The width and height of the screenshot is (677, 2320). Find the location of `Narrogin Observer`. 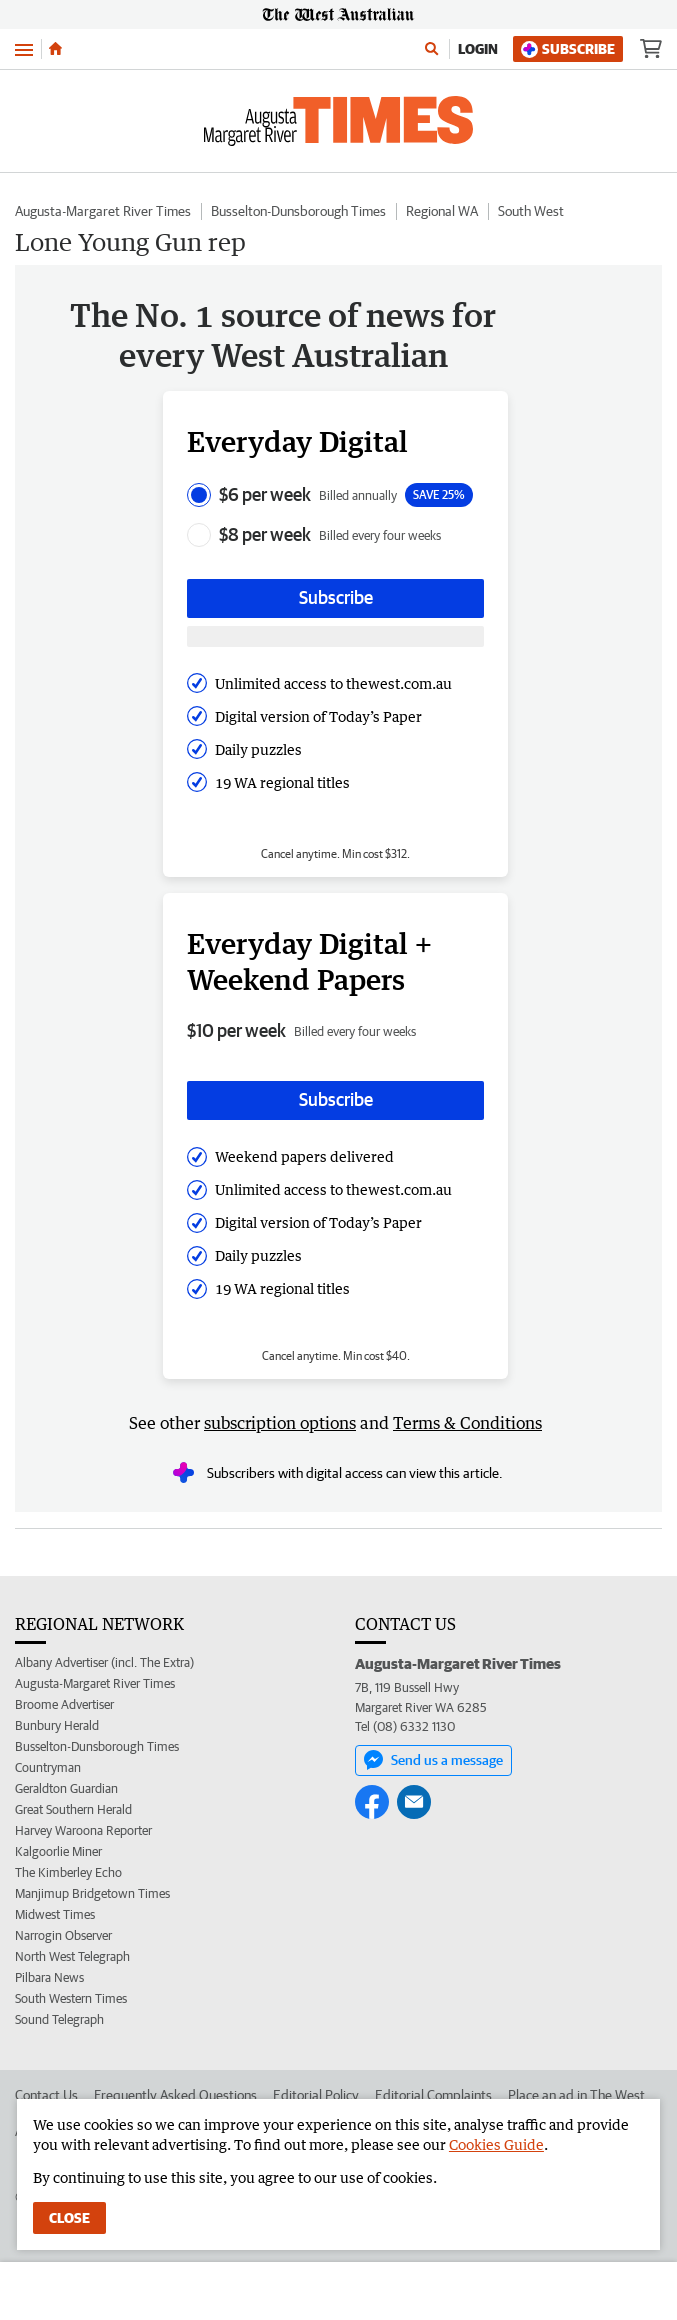

Narrogin Observer is located at coordinates (63, 1935).